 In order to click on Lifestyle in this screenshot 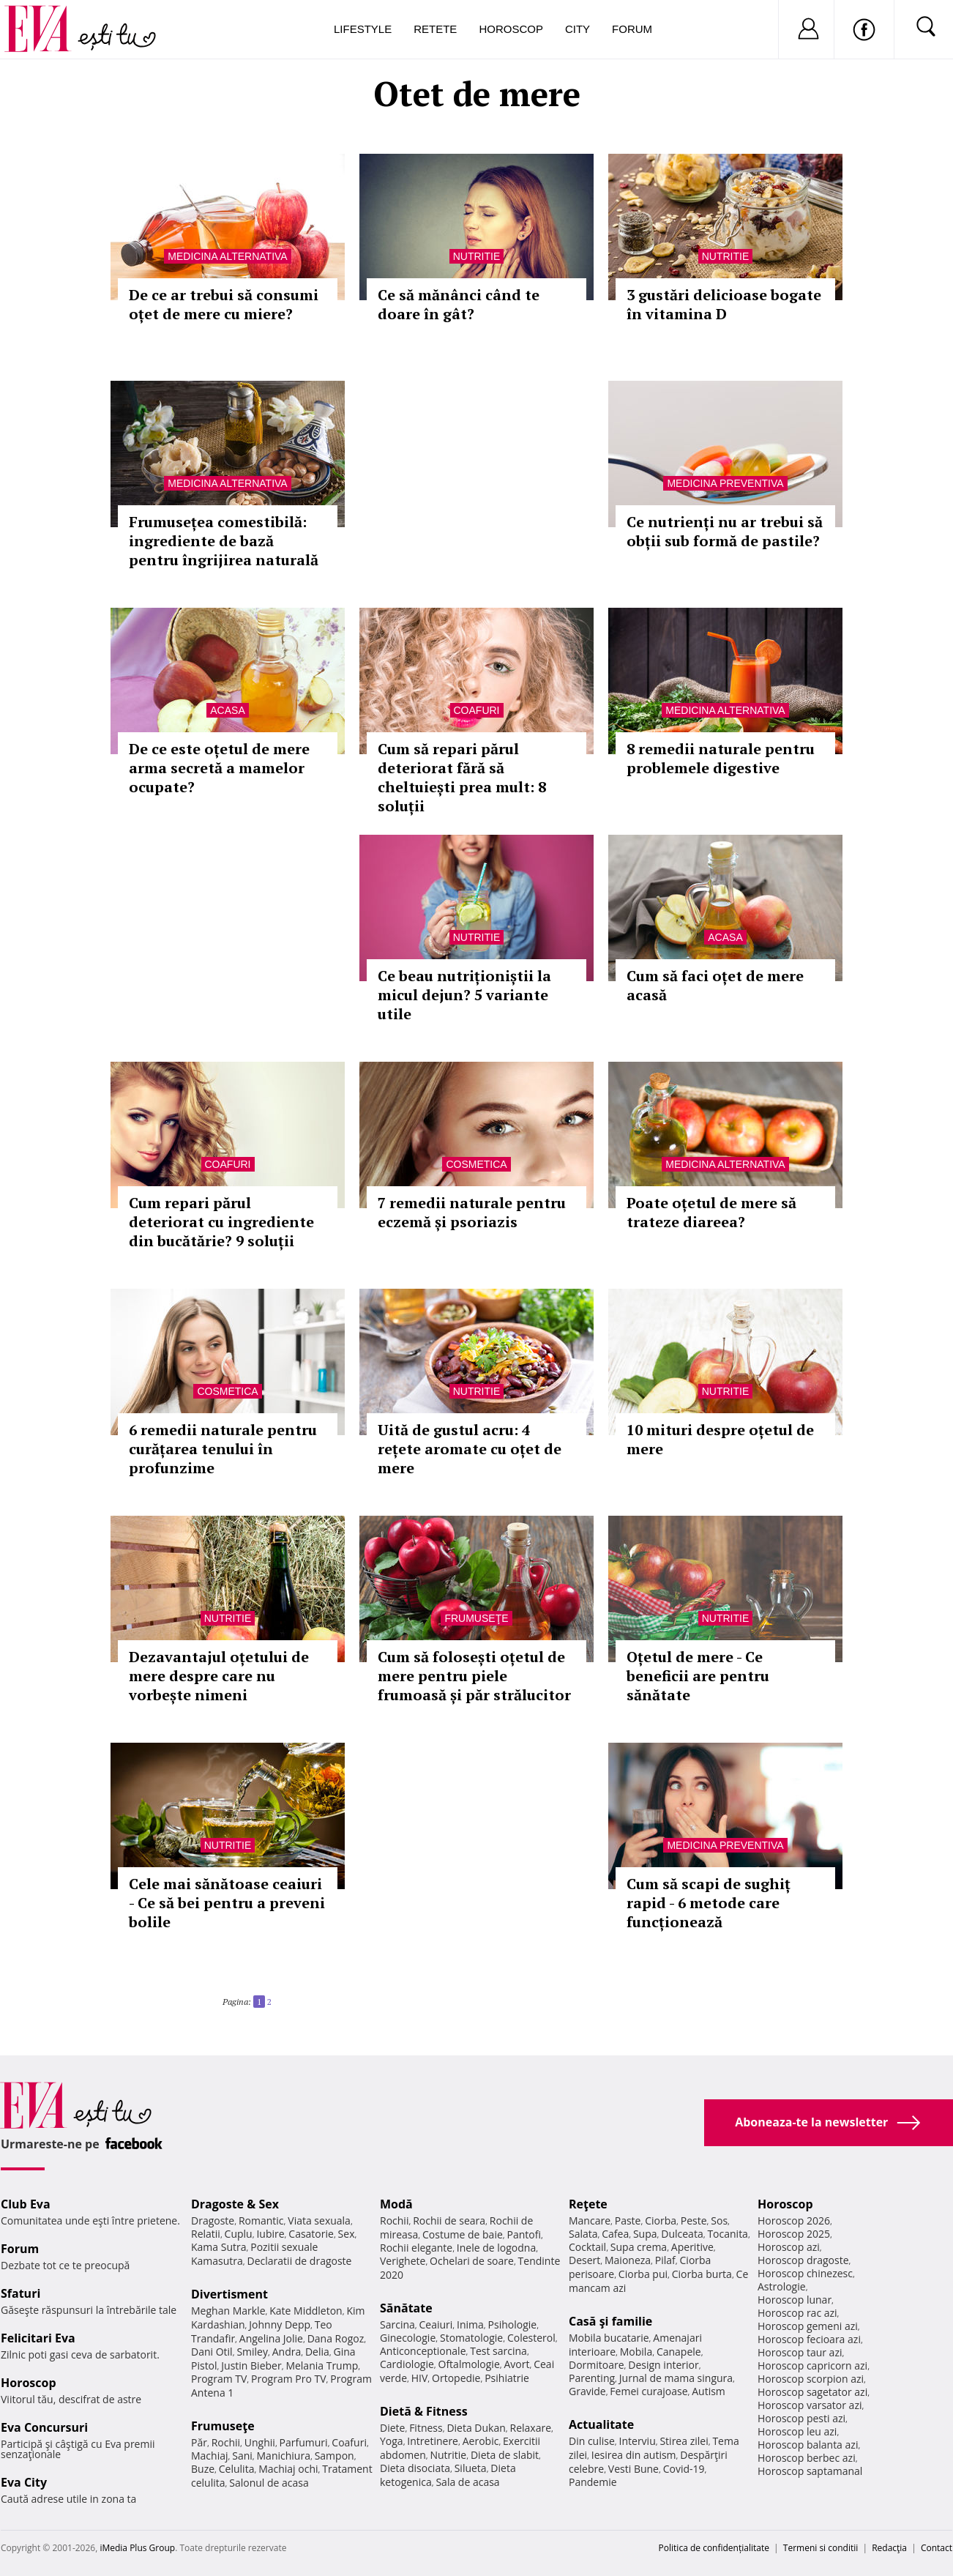, I will do `click(363, 29)`.